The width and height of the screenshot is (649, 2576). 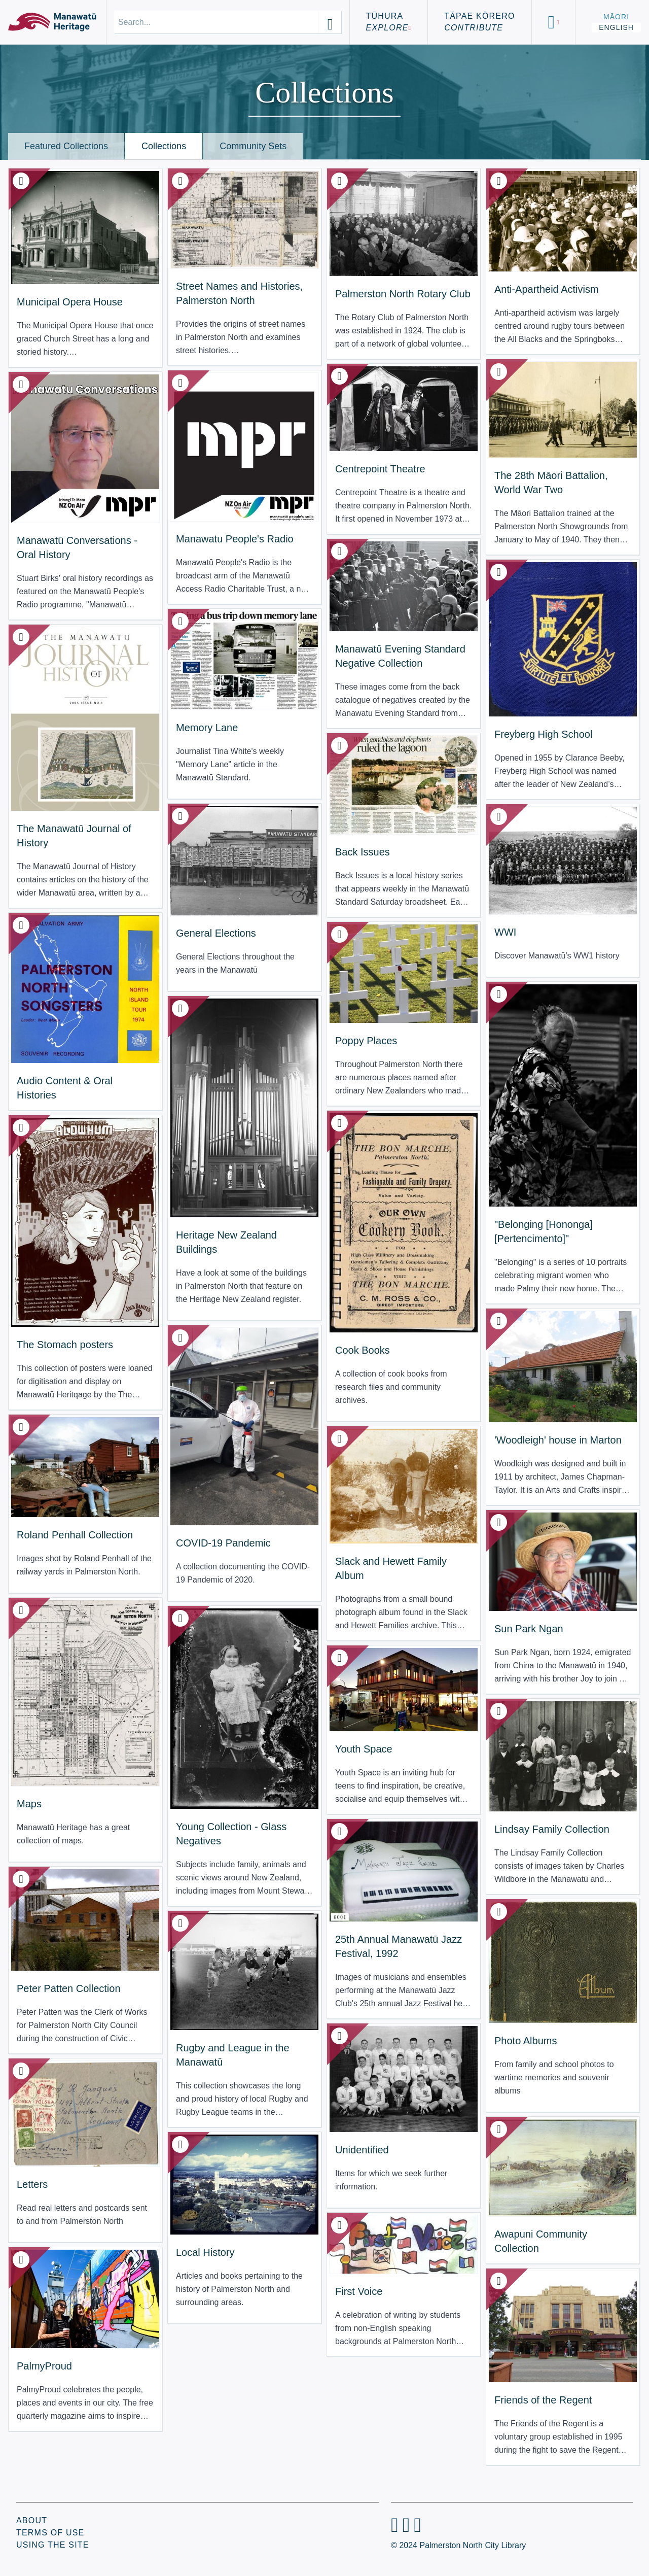 What do you see at coordinates (366, 1040) in the screenshot?
I see `Poppy Places [View Translation missing: en.resource_type.collection: Poppy Places]` at bounding box center [366, 1040].